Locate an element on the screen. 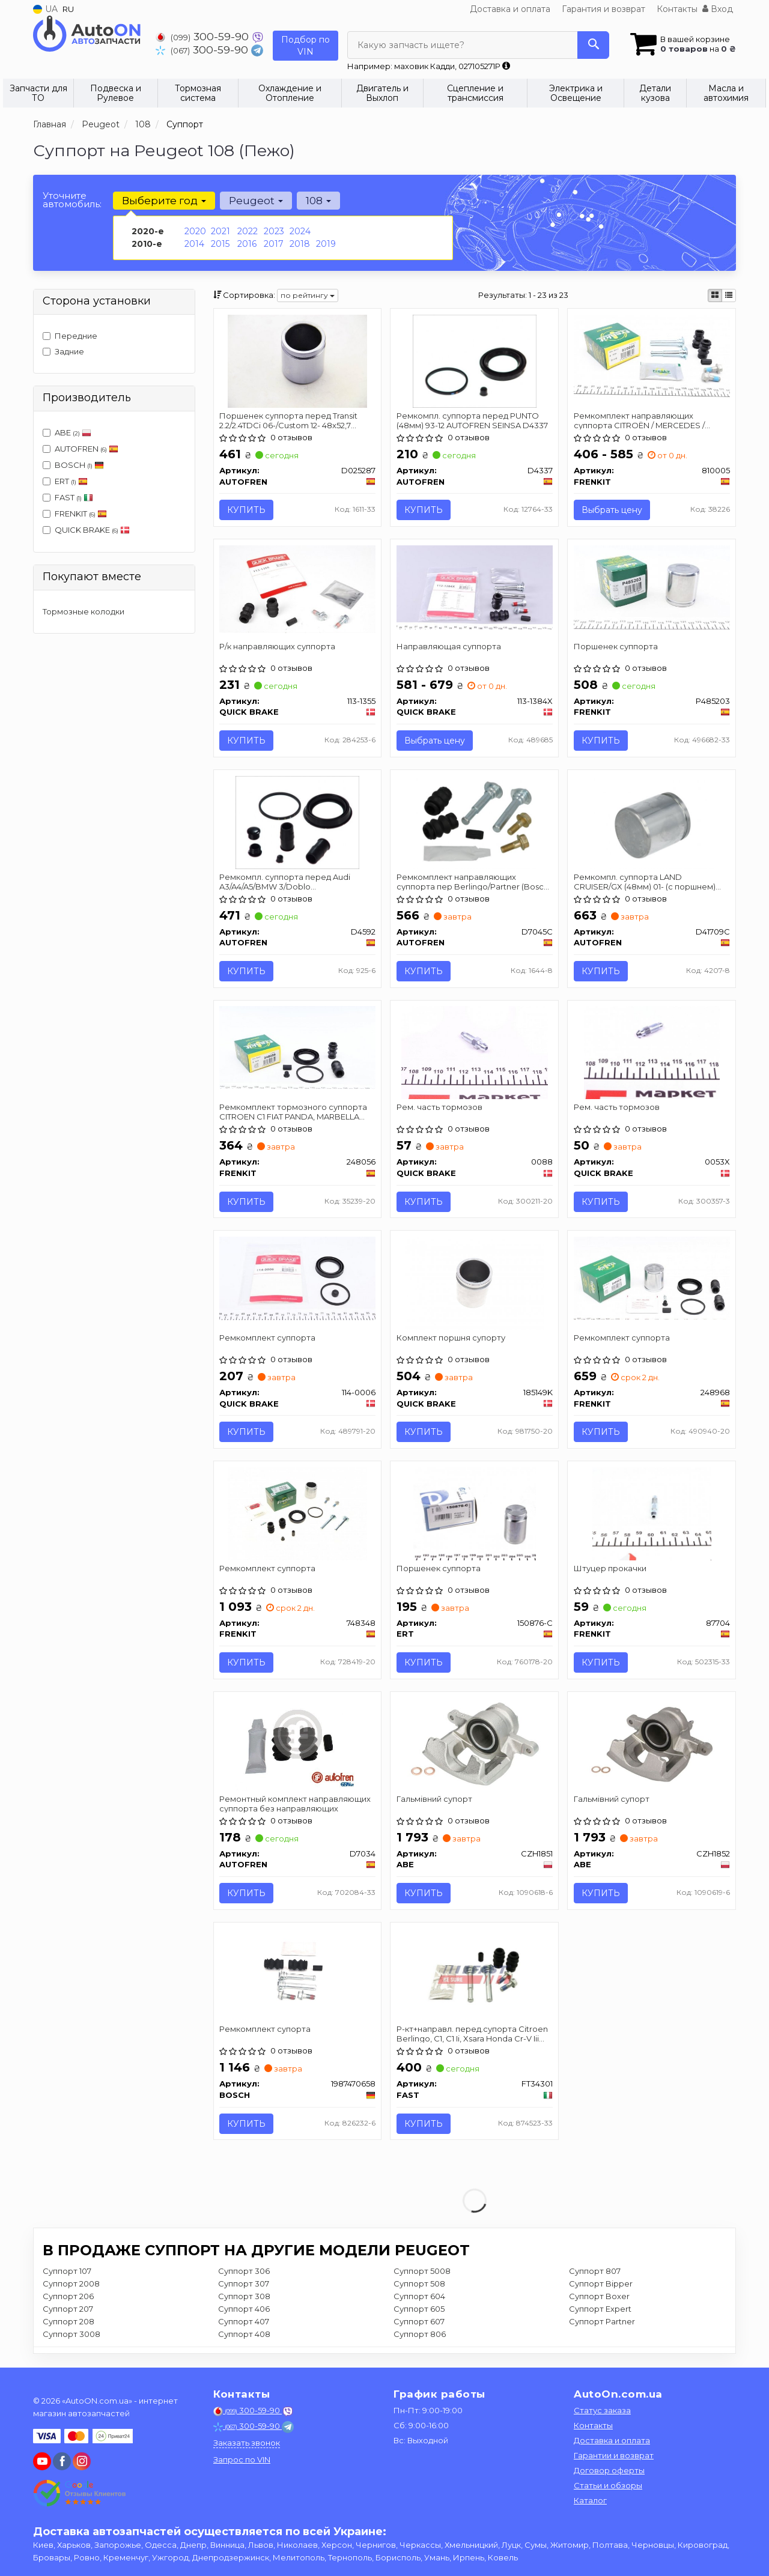 This screenshot has height=2576, width=769. FAST is located at coordinates (68, 497).